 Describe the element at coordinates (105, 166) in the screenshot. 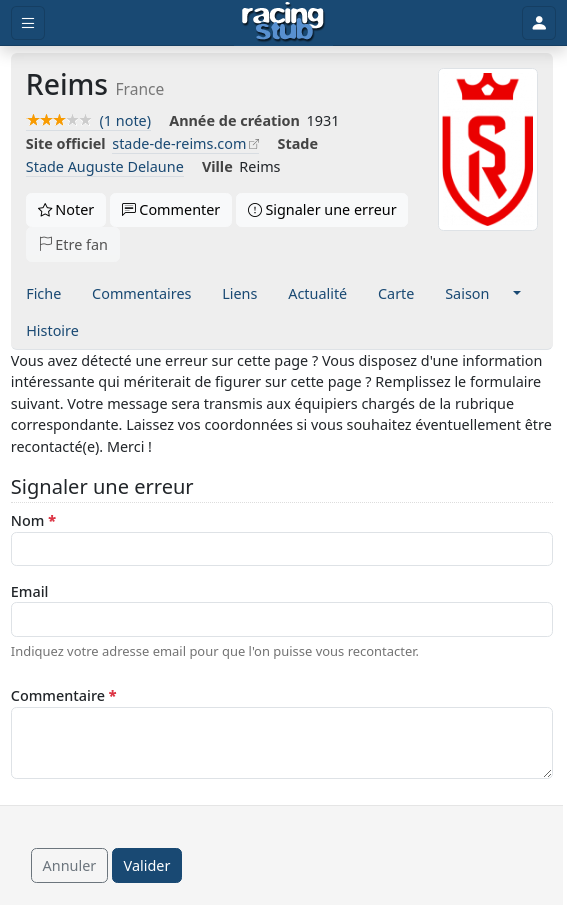

I see `Stade Auguste Delaune` at that location.